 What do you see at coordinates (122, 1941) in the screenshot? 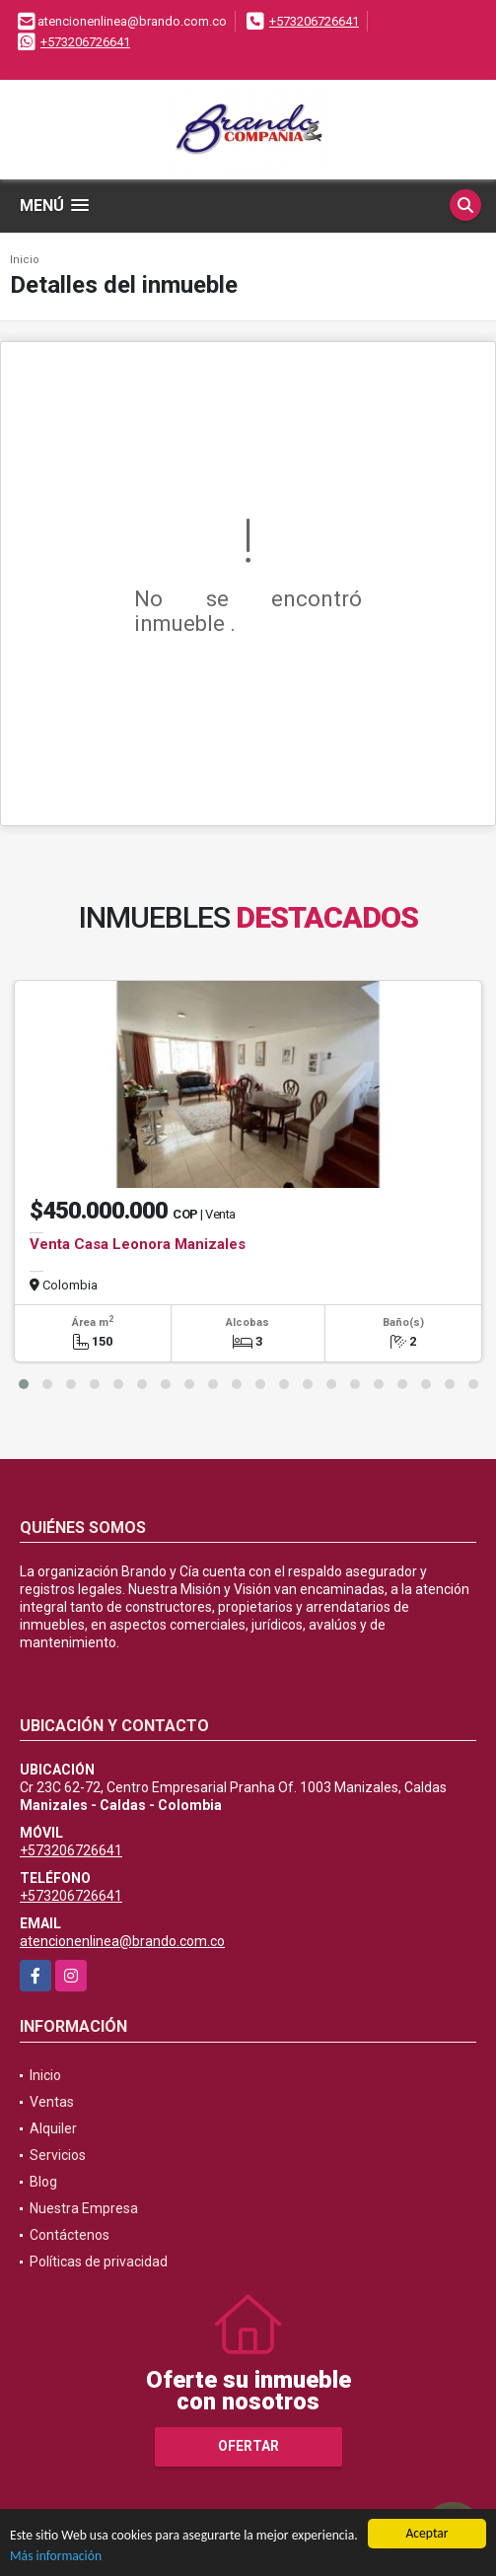
I see `atencionenlinea@brando.com.co` at bounding box center [122, 1941].